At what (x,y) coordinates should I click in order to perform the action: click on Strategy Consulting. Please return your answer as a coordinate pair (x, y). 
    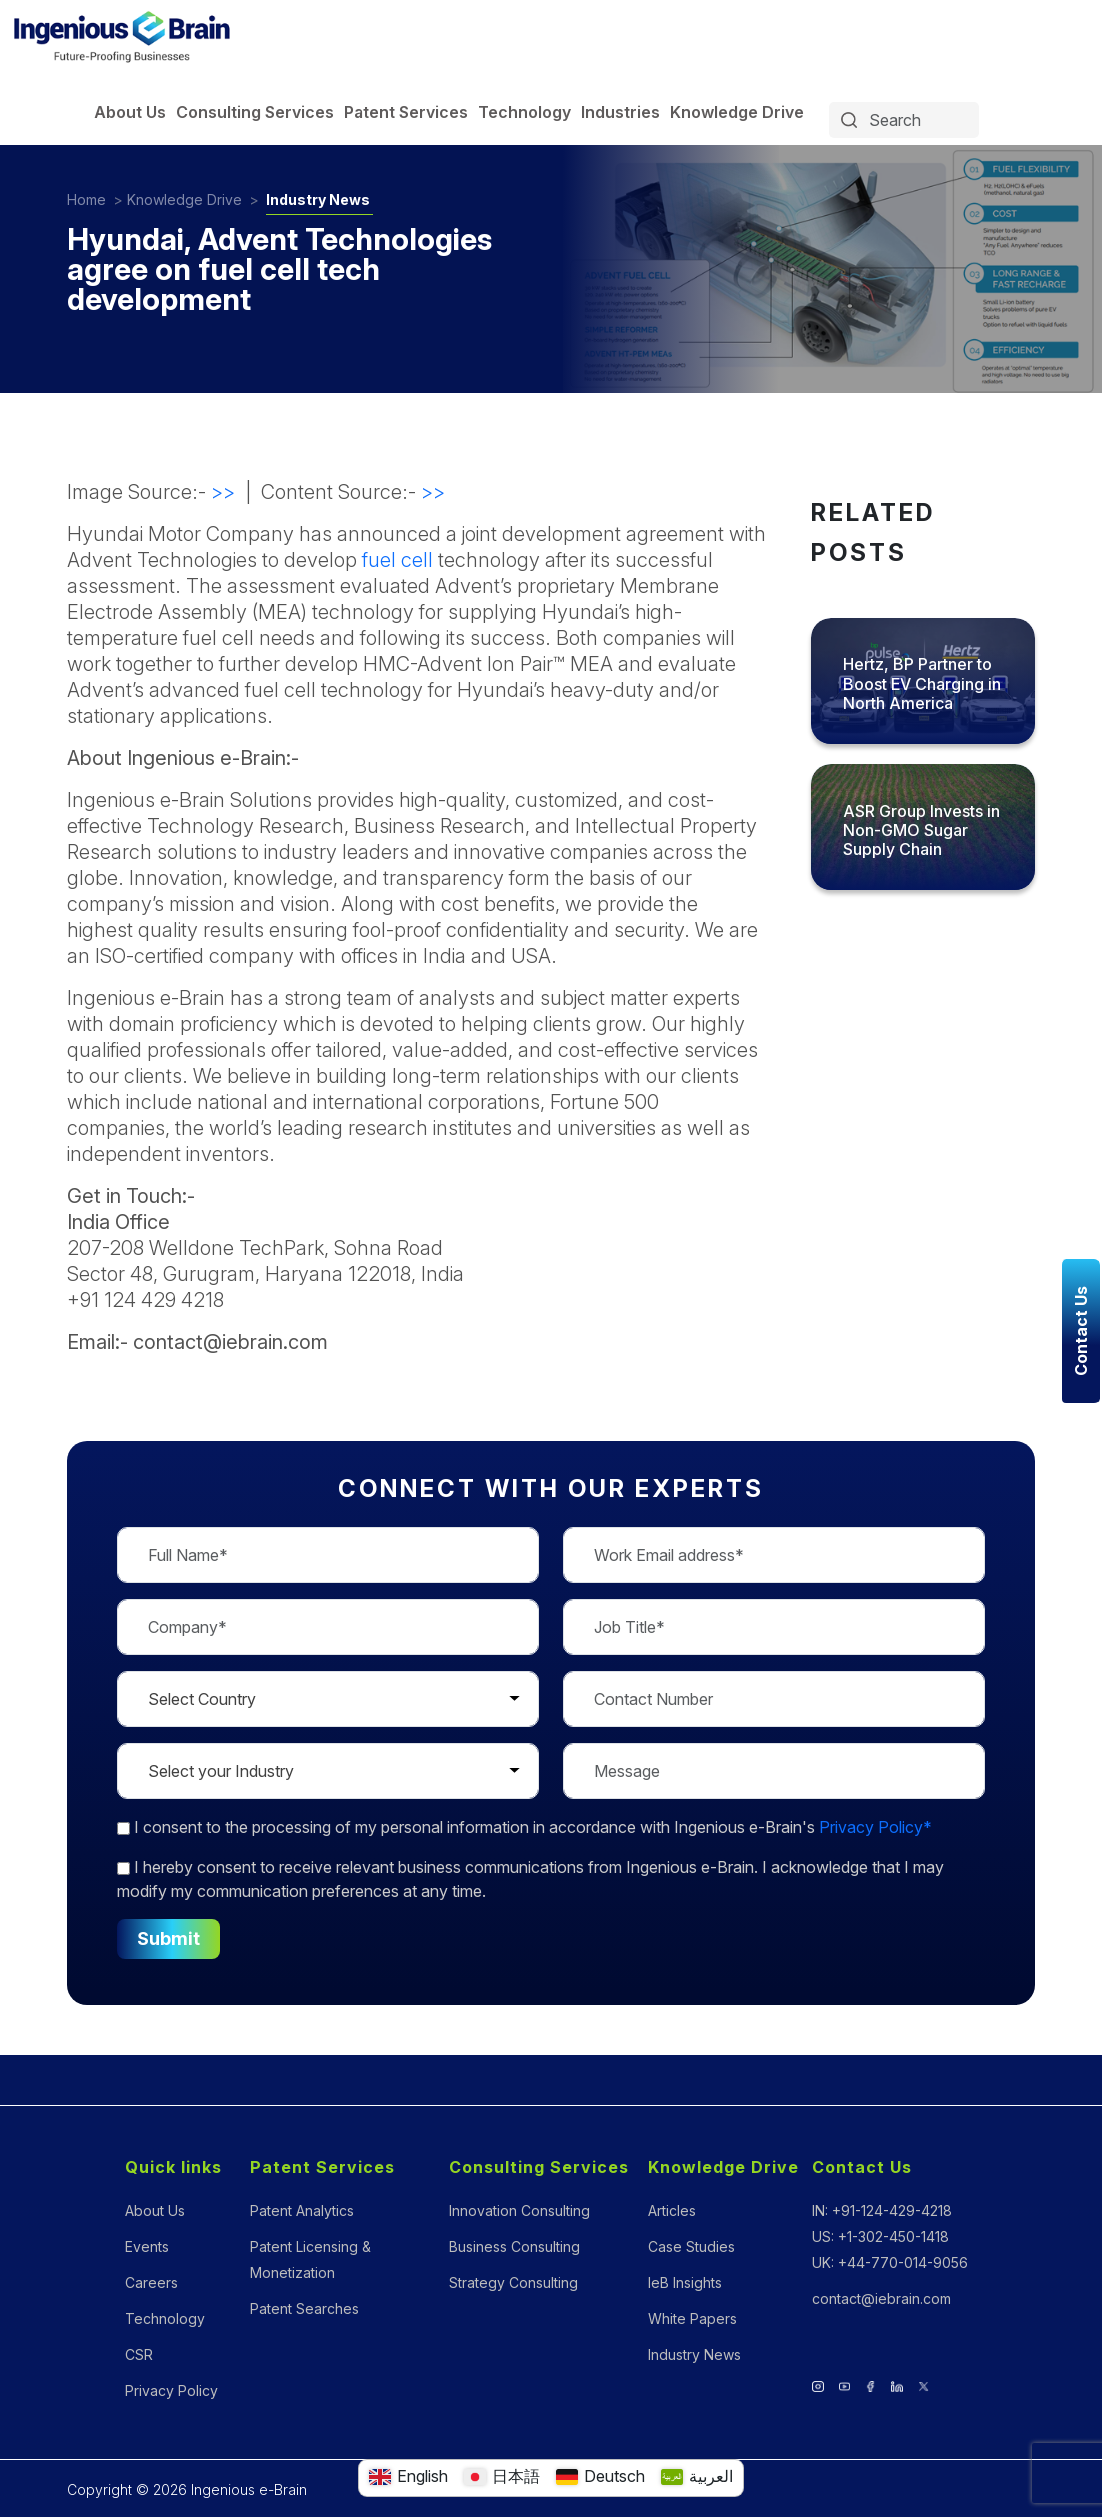
    Looking at the image, I should click on (513, 2282).